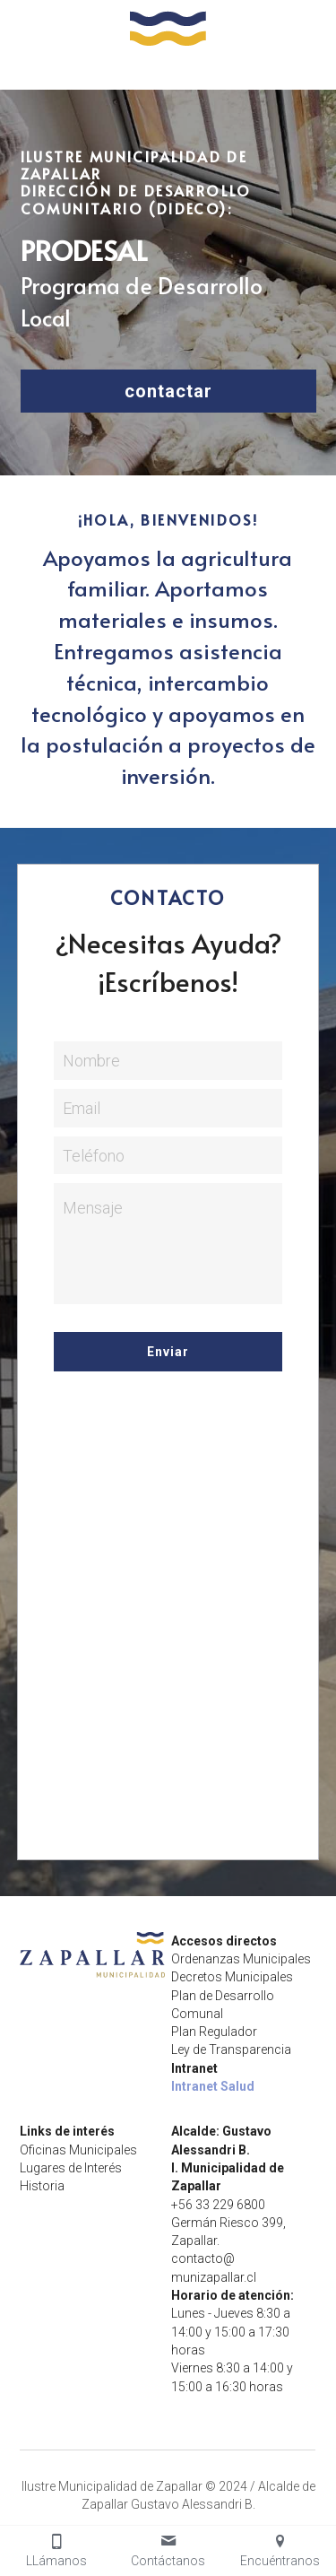  I want to click on Plan Regulador, so click(214, 2031).